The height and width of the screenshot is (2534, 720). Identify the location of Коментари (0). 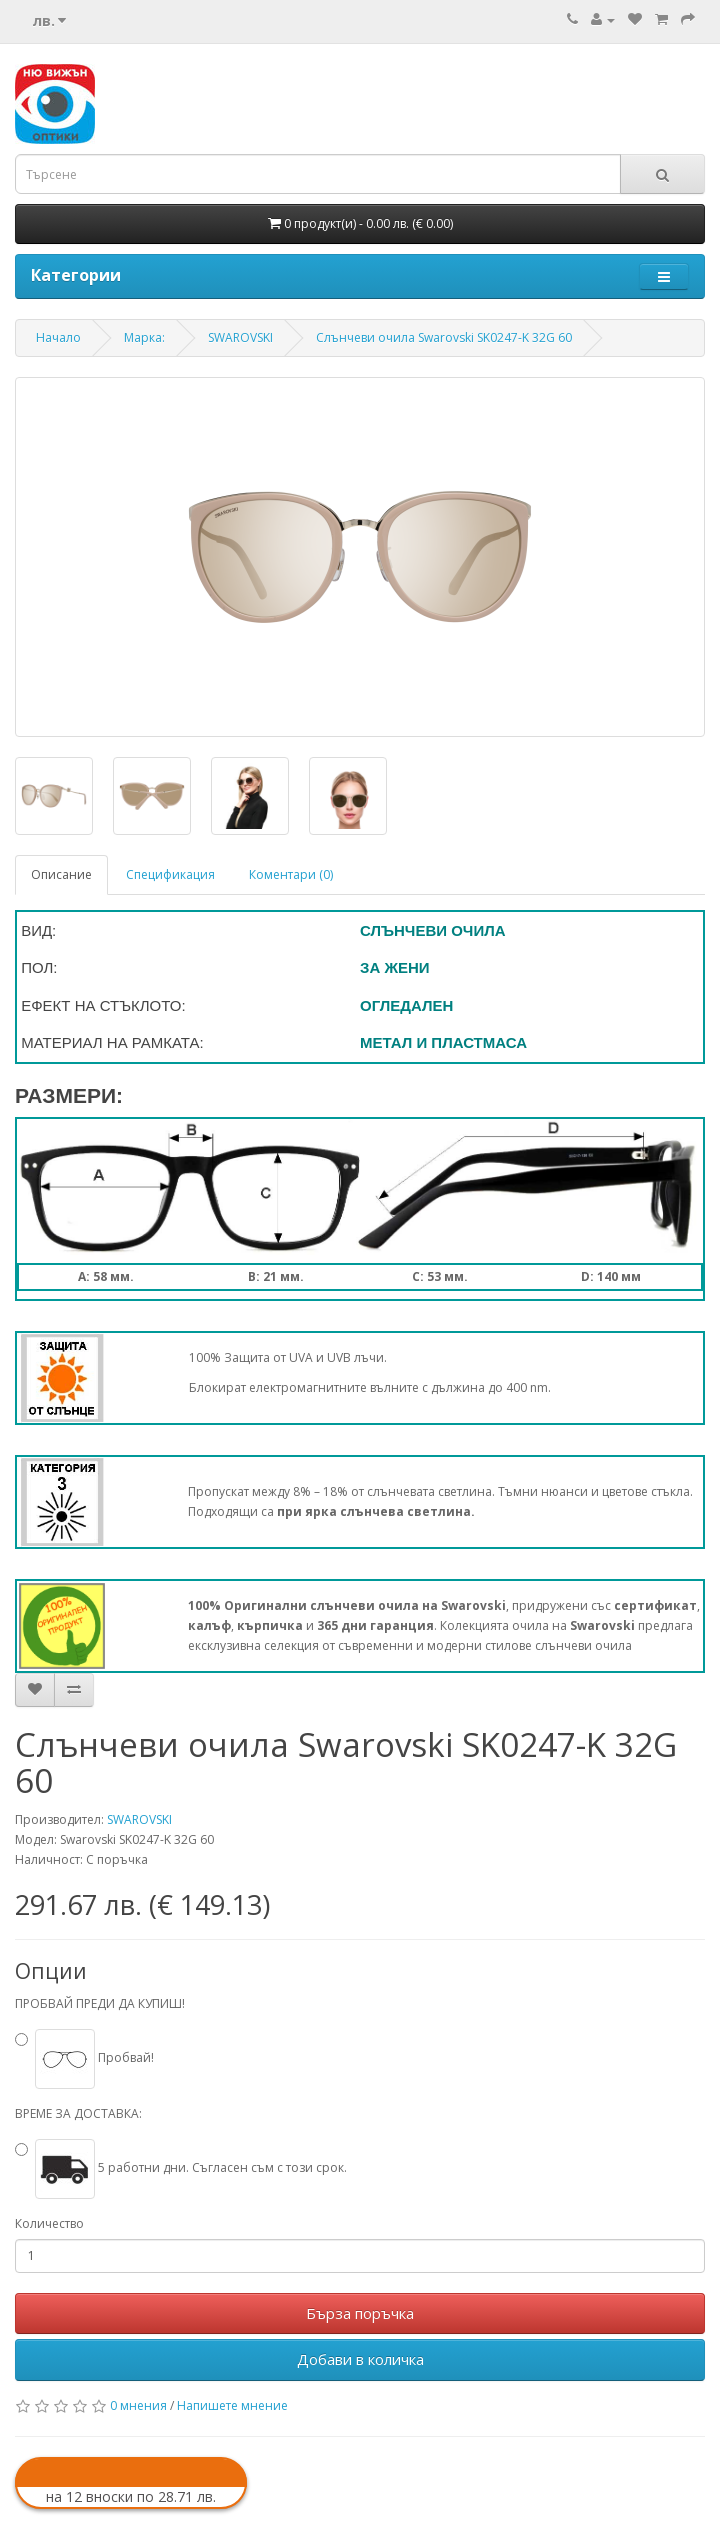
(291, 874).